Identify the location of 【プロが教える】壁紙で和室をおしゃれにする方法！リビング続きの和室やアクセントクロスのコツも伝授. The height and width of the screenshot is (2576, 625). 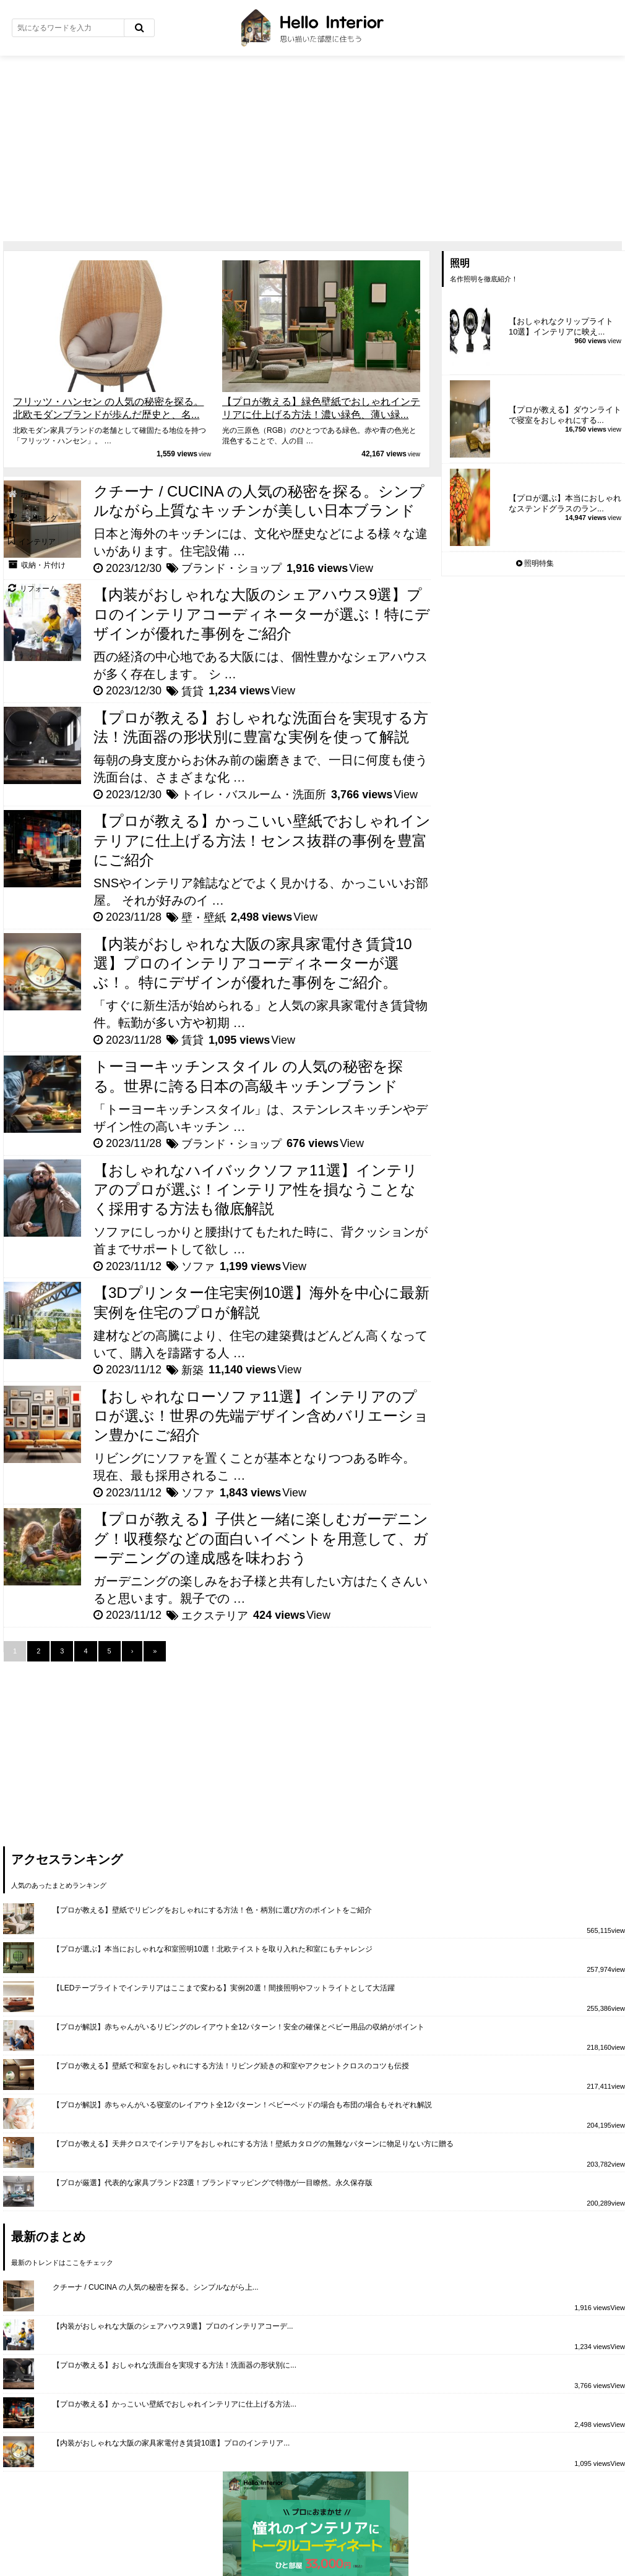
(231, 2066).